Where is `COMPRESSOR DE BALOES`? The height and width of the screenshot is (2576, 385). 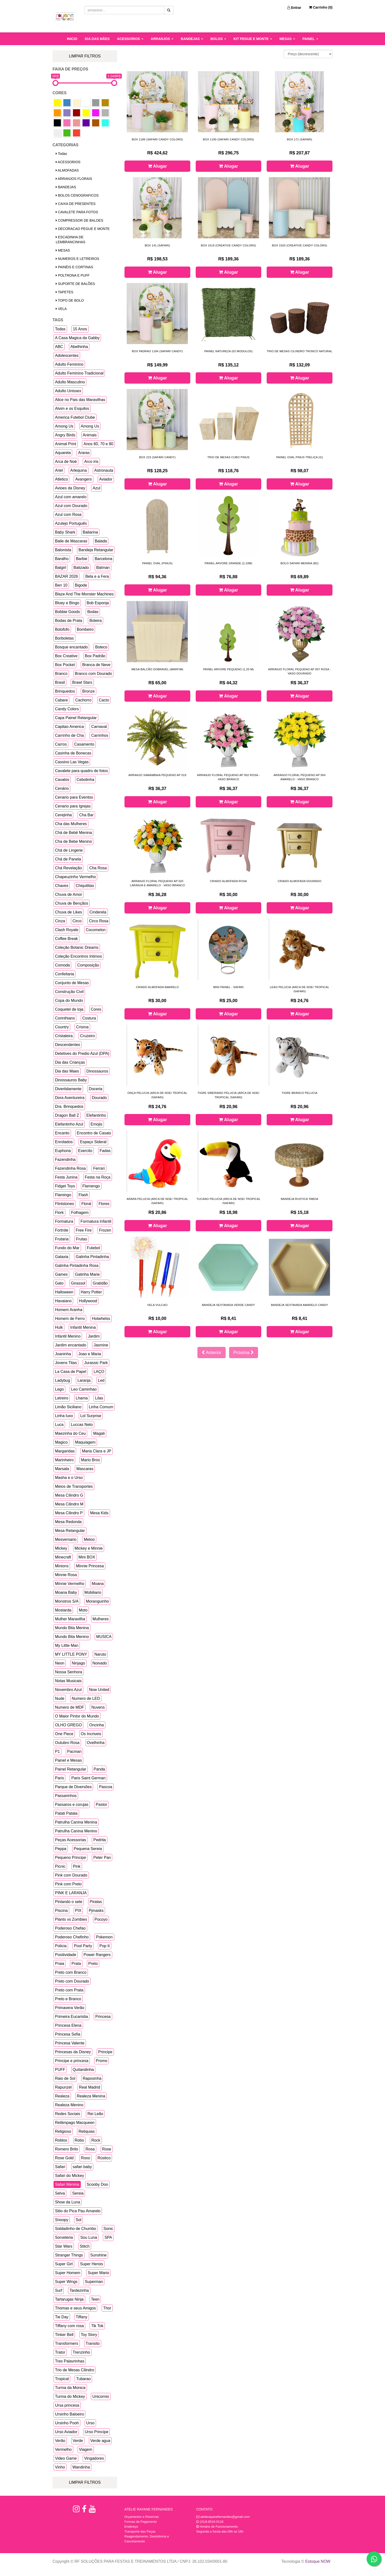 COMPRESSOR DE BALOES is located at coordinates (79, 220).